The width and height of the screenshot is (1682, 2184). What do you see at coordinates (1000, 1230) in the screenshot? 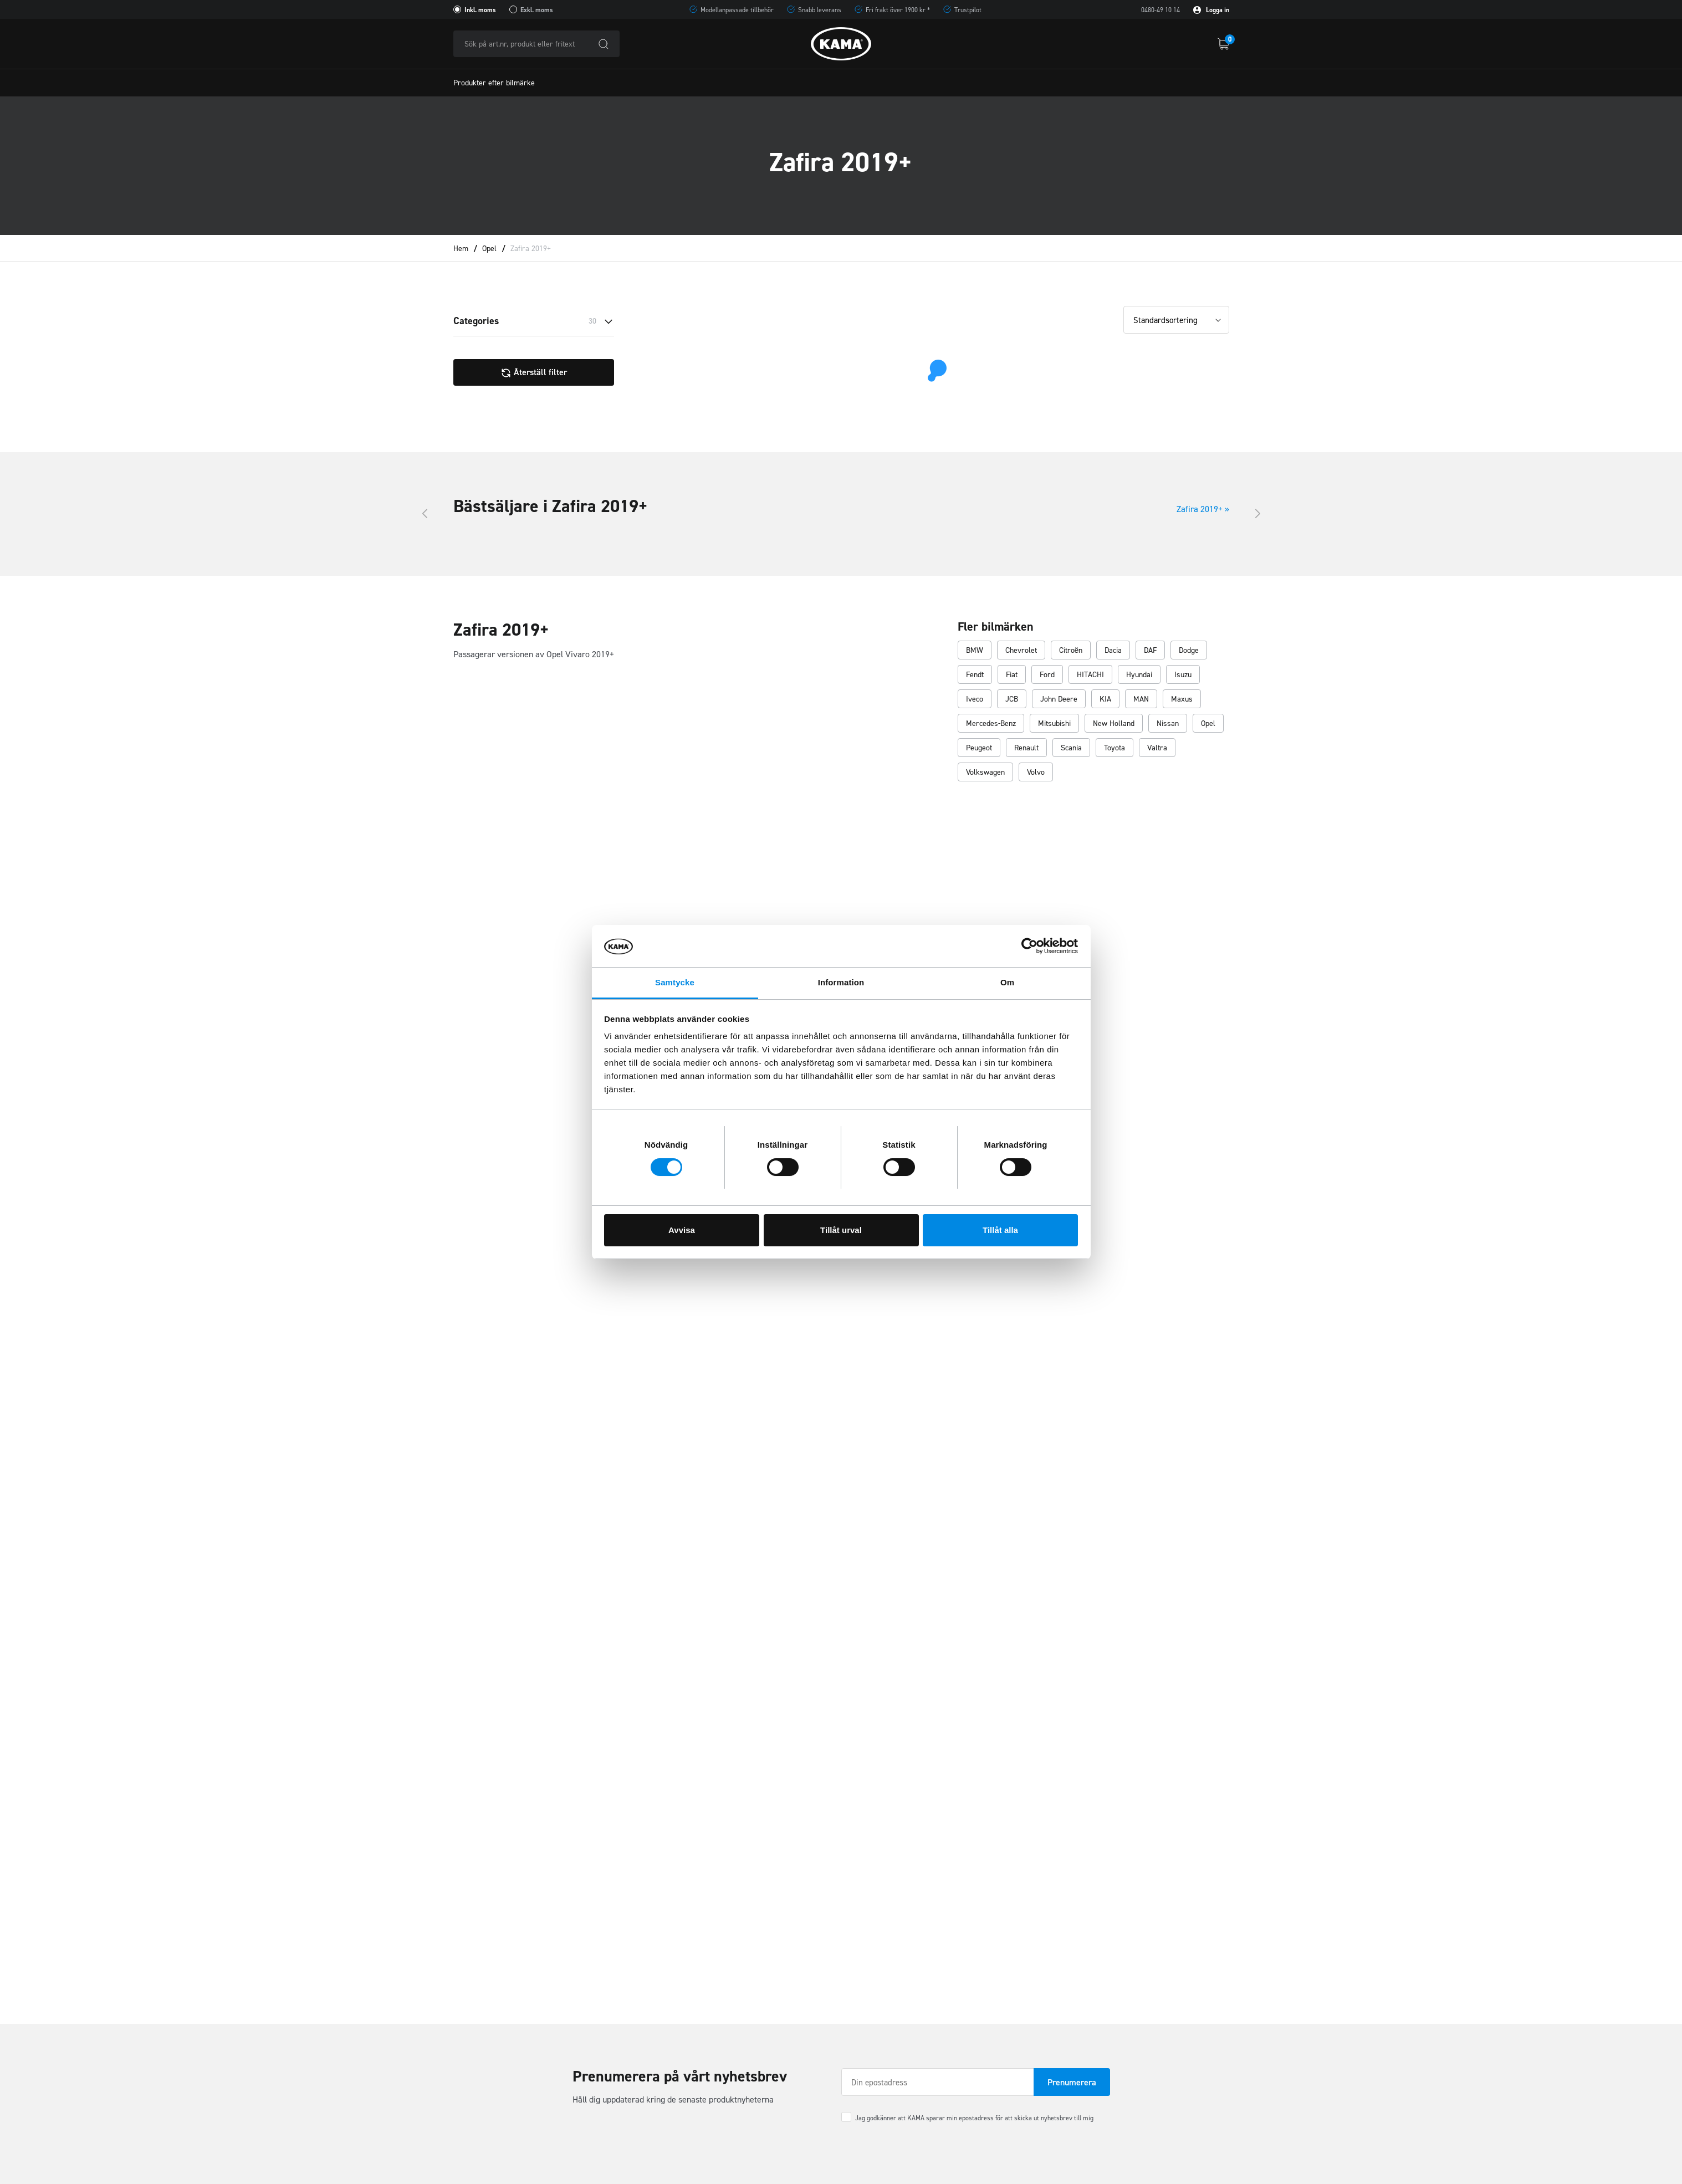
I see `Tillåt alla` at bounding box center [1000, 1230].